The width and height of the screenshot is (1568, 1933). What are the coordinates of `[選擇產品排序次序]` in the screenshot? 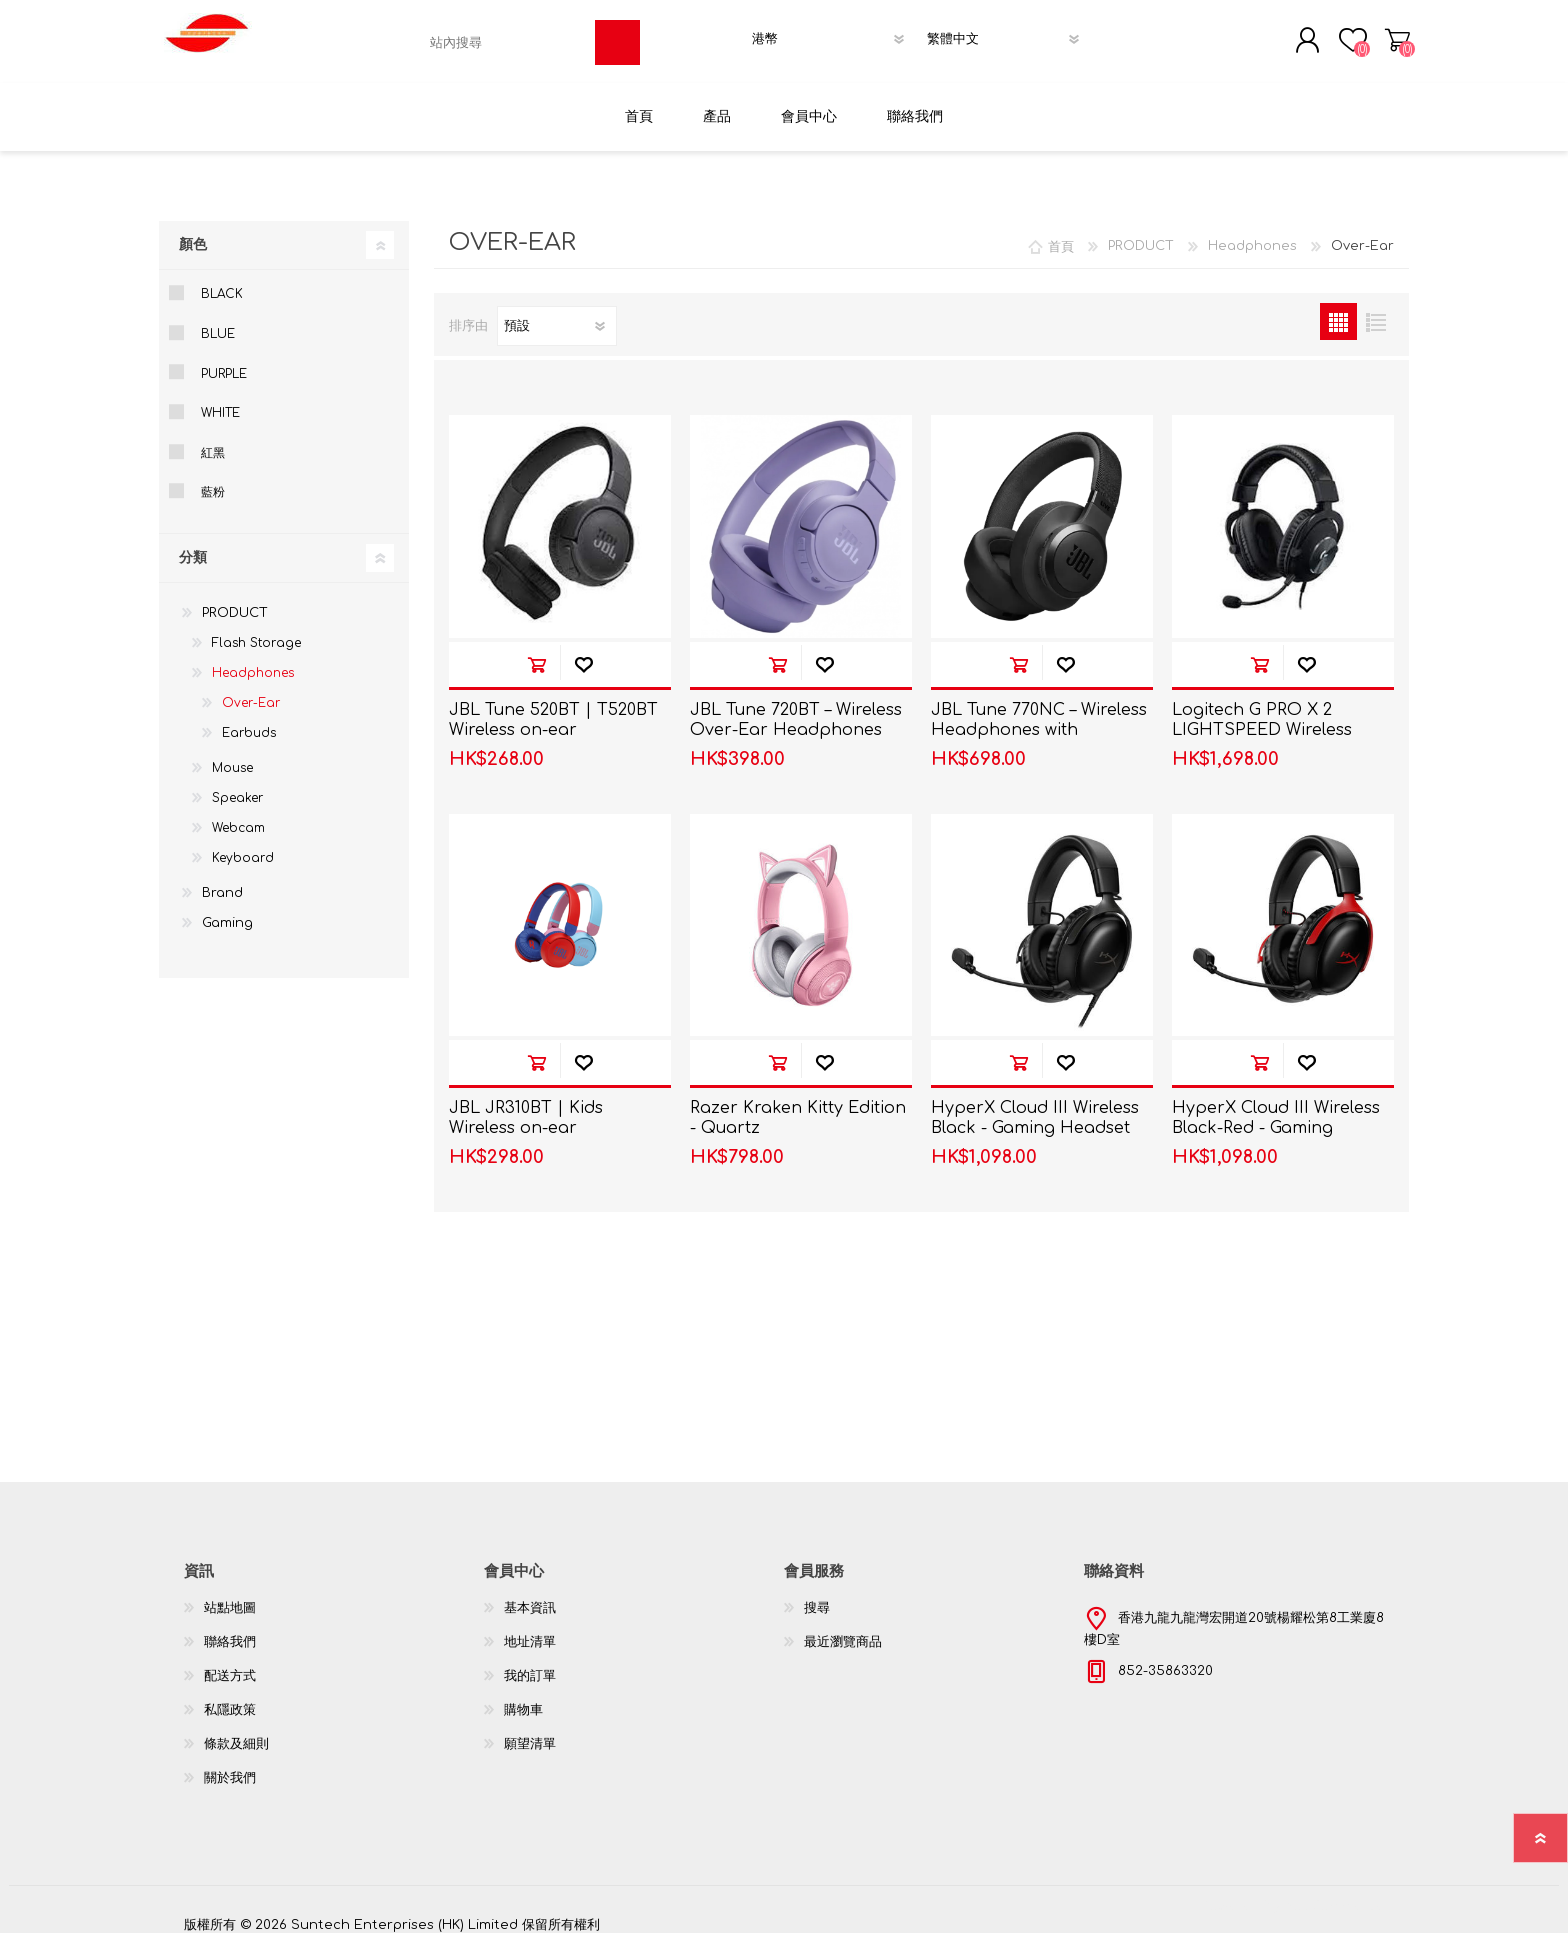 It's located at (557, 314).